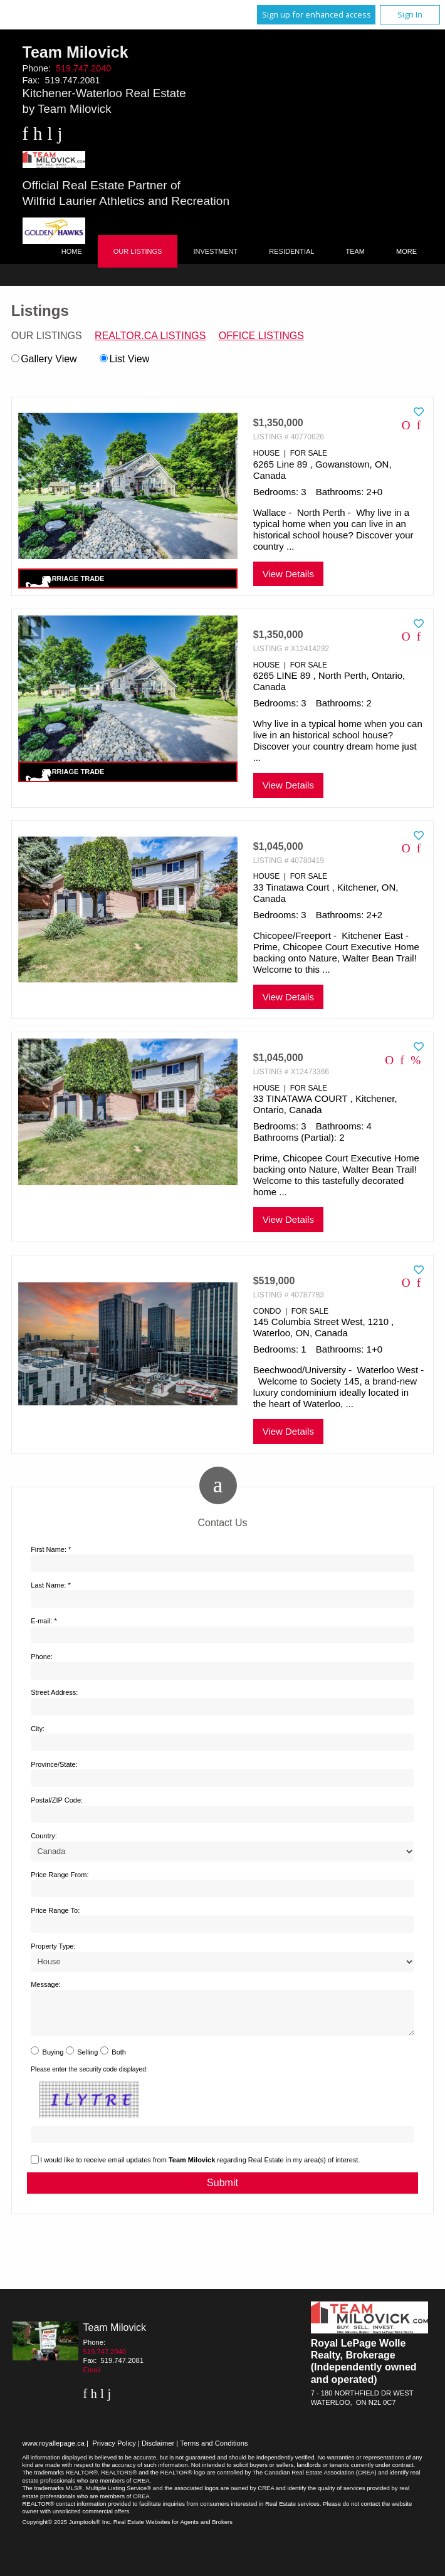 Image resolution: width=445 pixels, height=2576 pixels. What do you see at coordinates (200, 2167) in the screenshot?
I see `I would like to receive email updates from regarding Real Estate in my area(s) of interest.` at bounding box center [200, 2167].